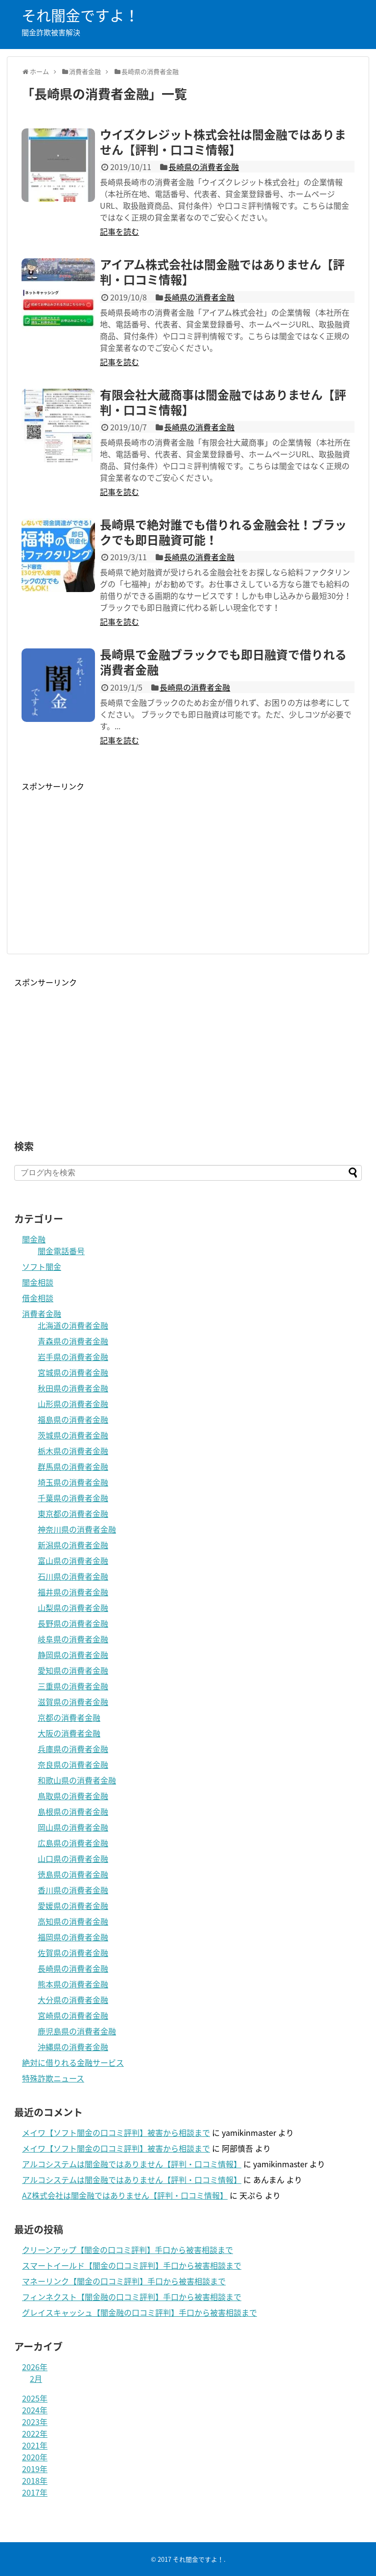  I want to click on 借金相談, so click(37, 1298).